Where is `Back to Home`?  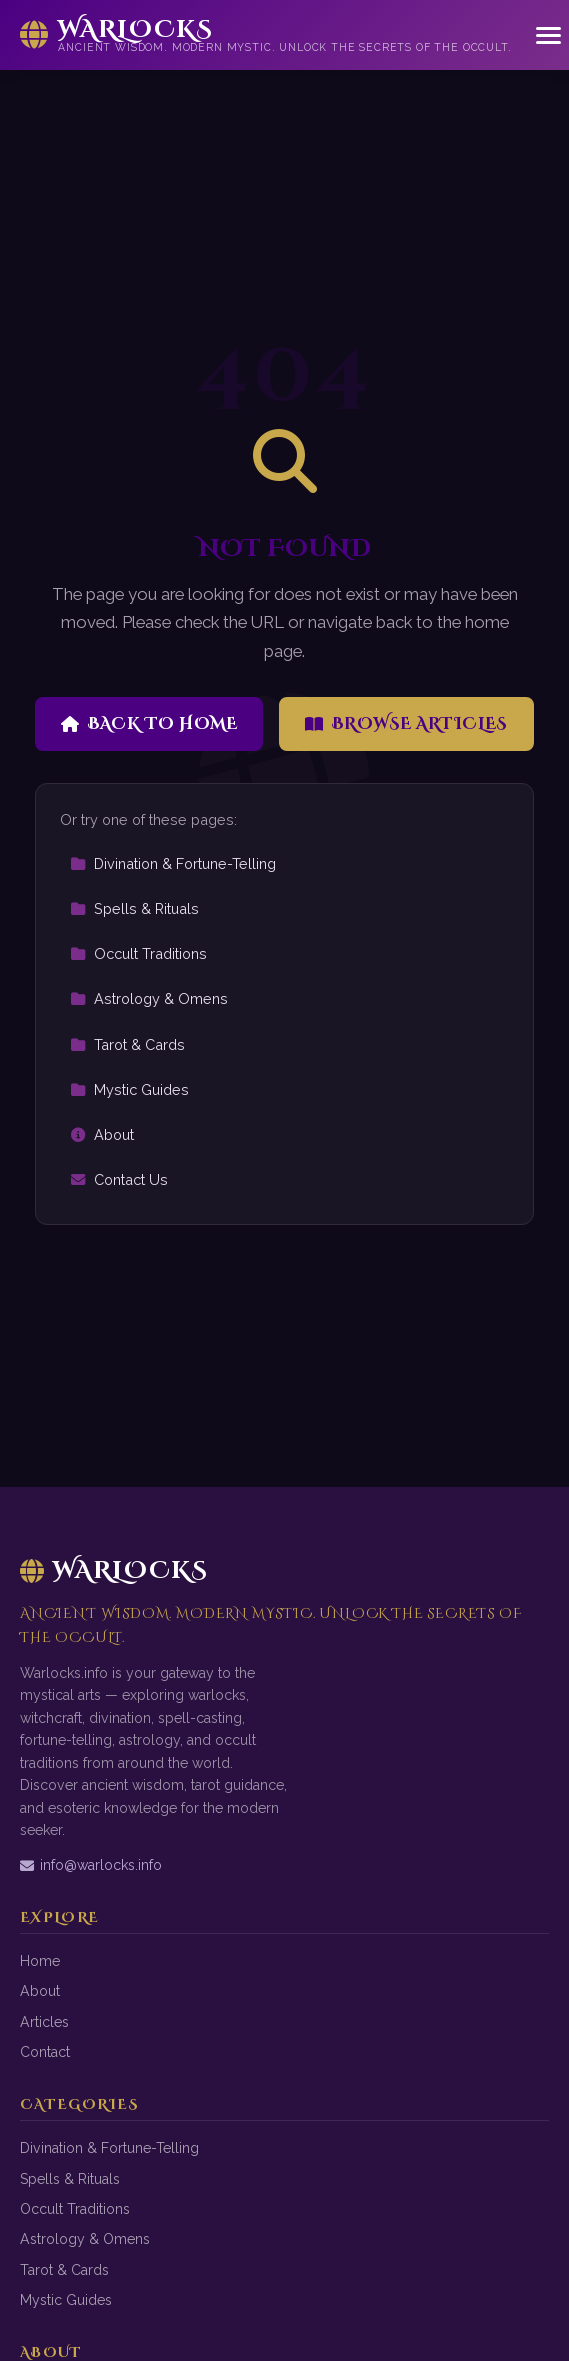
Back to Home is located at coordinates (149, 724).